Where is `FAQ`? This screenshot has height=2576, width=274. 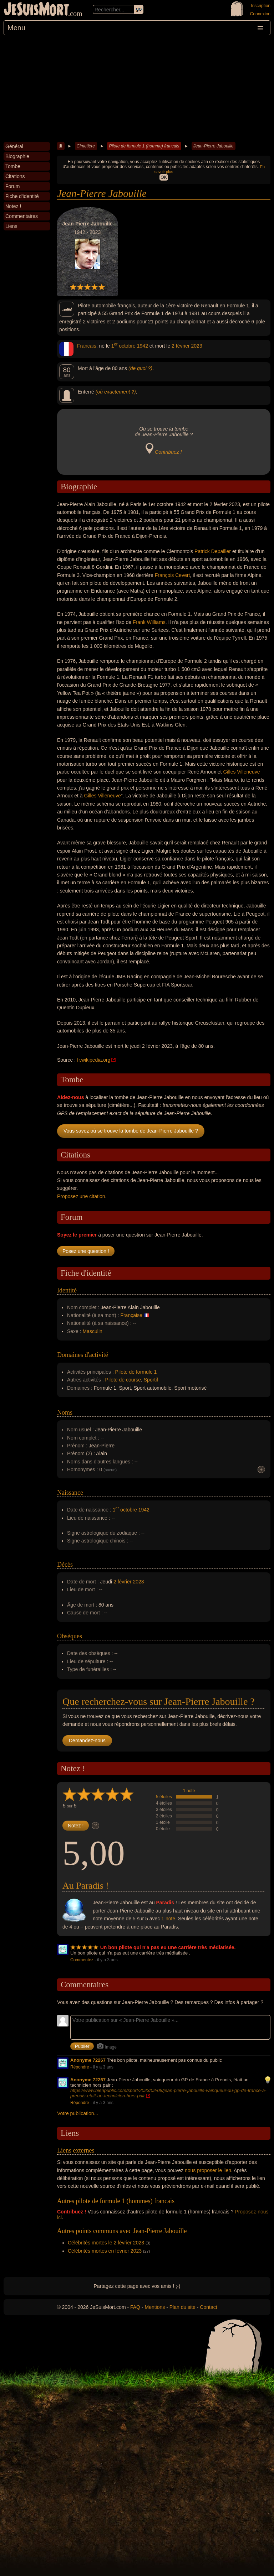 FAQ is located at coordinates (135, 2307).